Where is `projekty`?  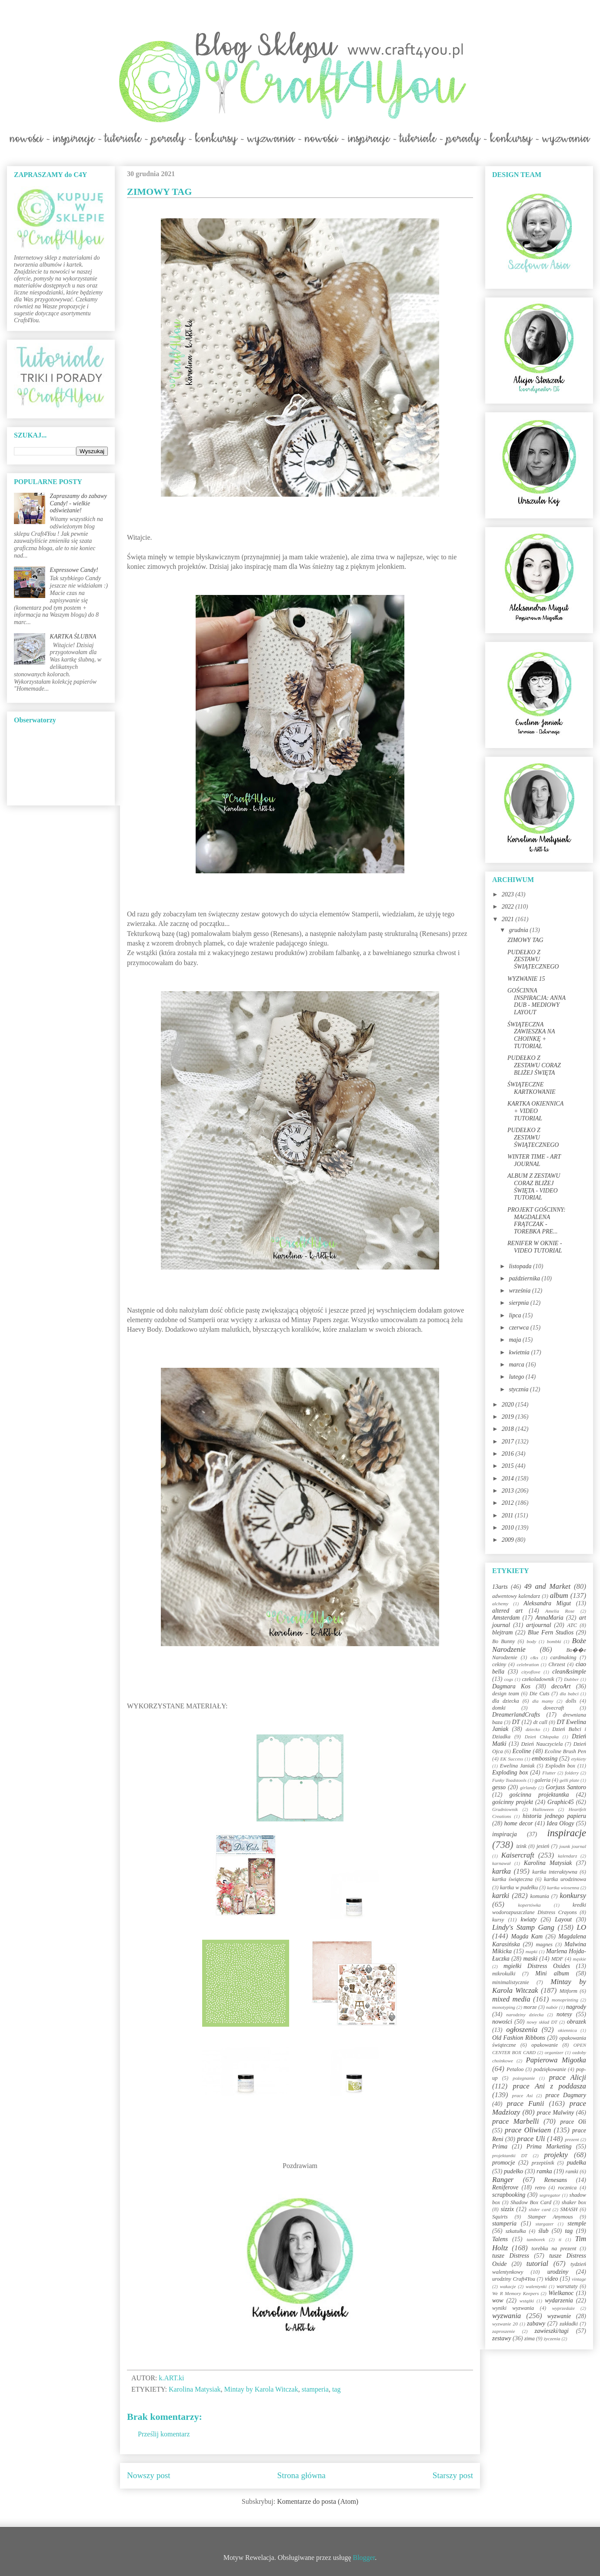 projekty is located at coordinates (555, 2155).